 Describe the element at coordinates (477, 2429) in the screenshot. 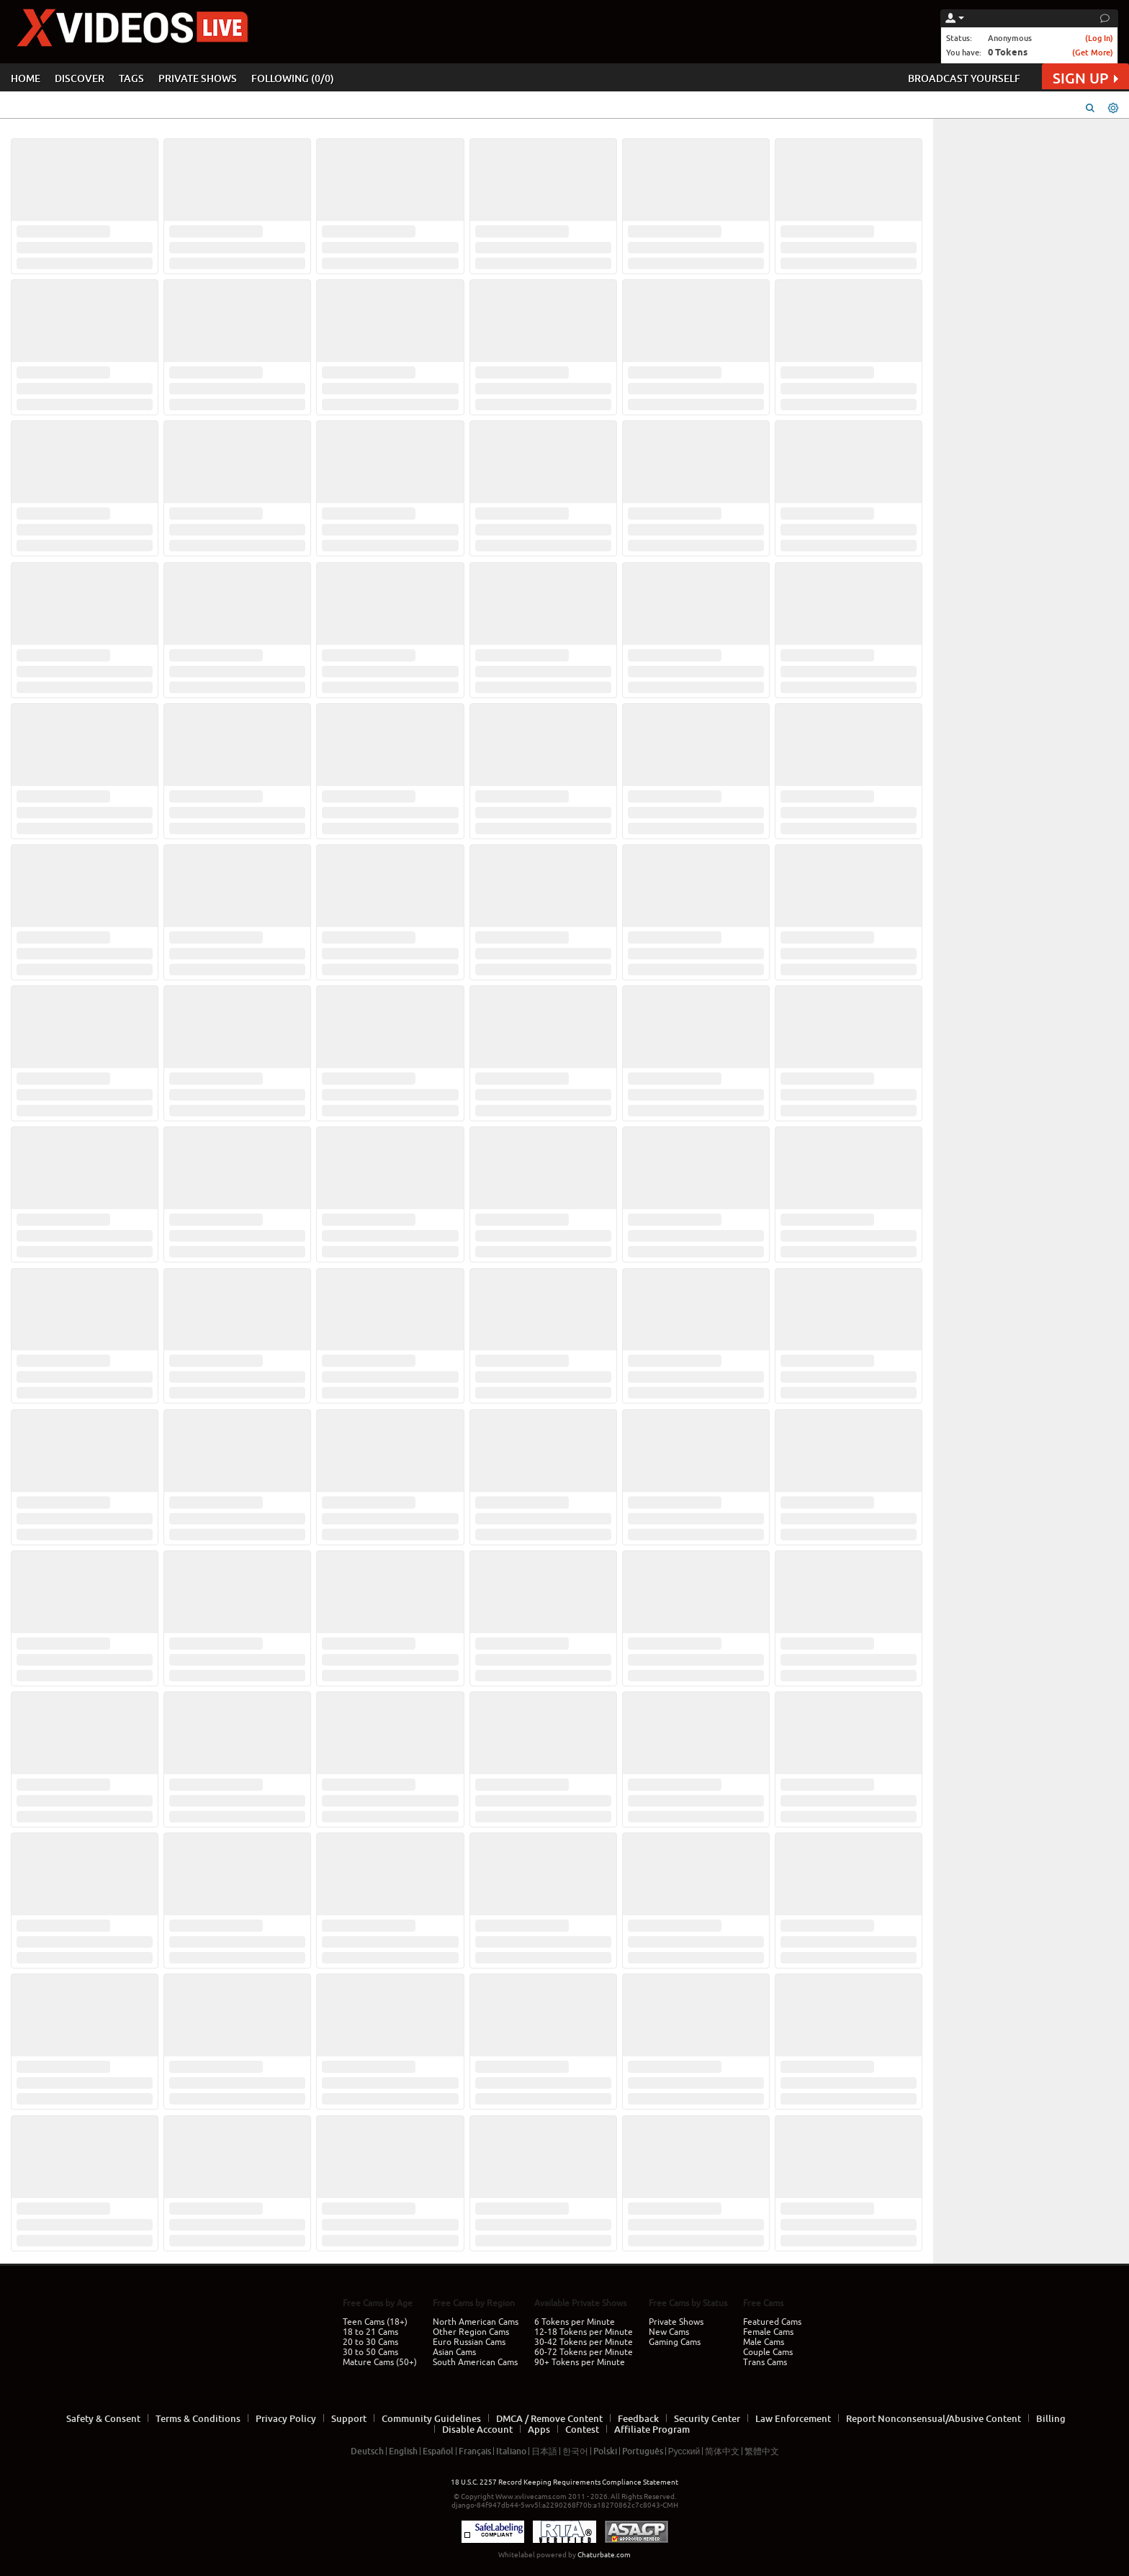

I see `Disable Account` at that location.